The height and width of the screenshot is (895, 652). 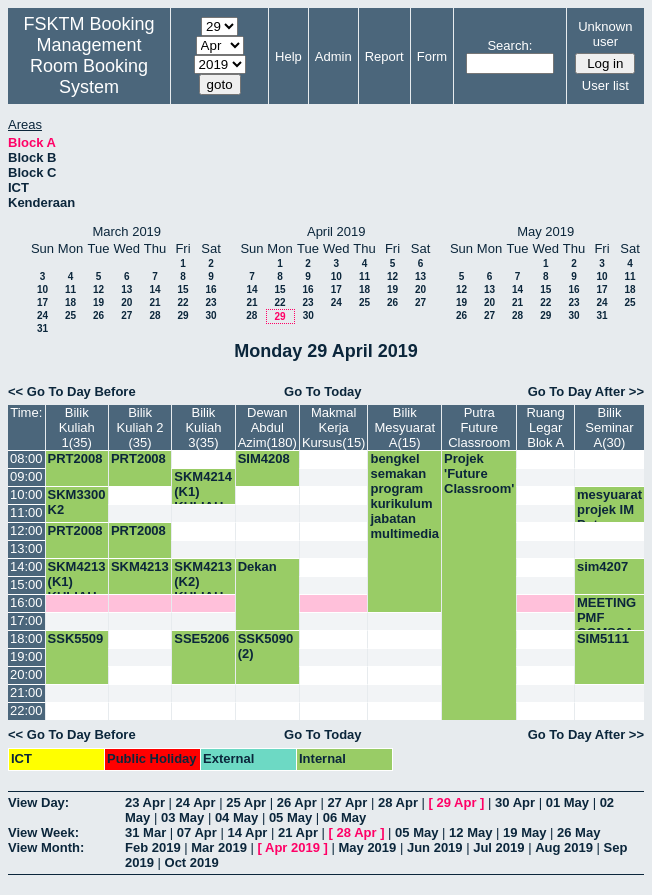 What do you see at coordinates (498, 847) in the screenshot?
I see `Jul 2019` at bounding box center [498, 847].